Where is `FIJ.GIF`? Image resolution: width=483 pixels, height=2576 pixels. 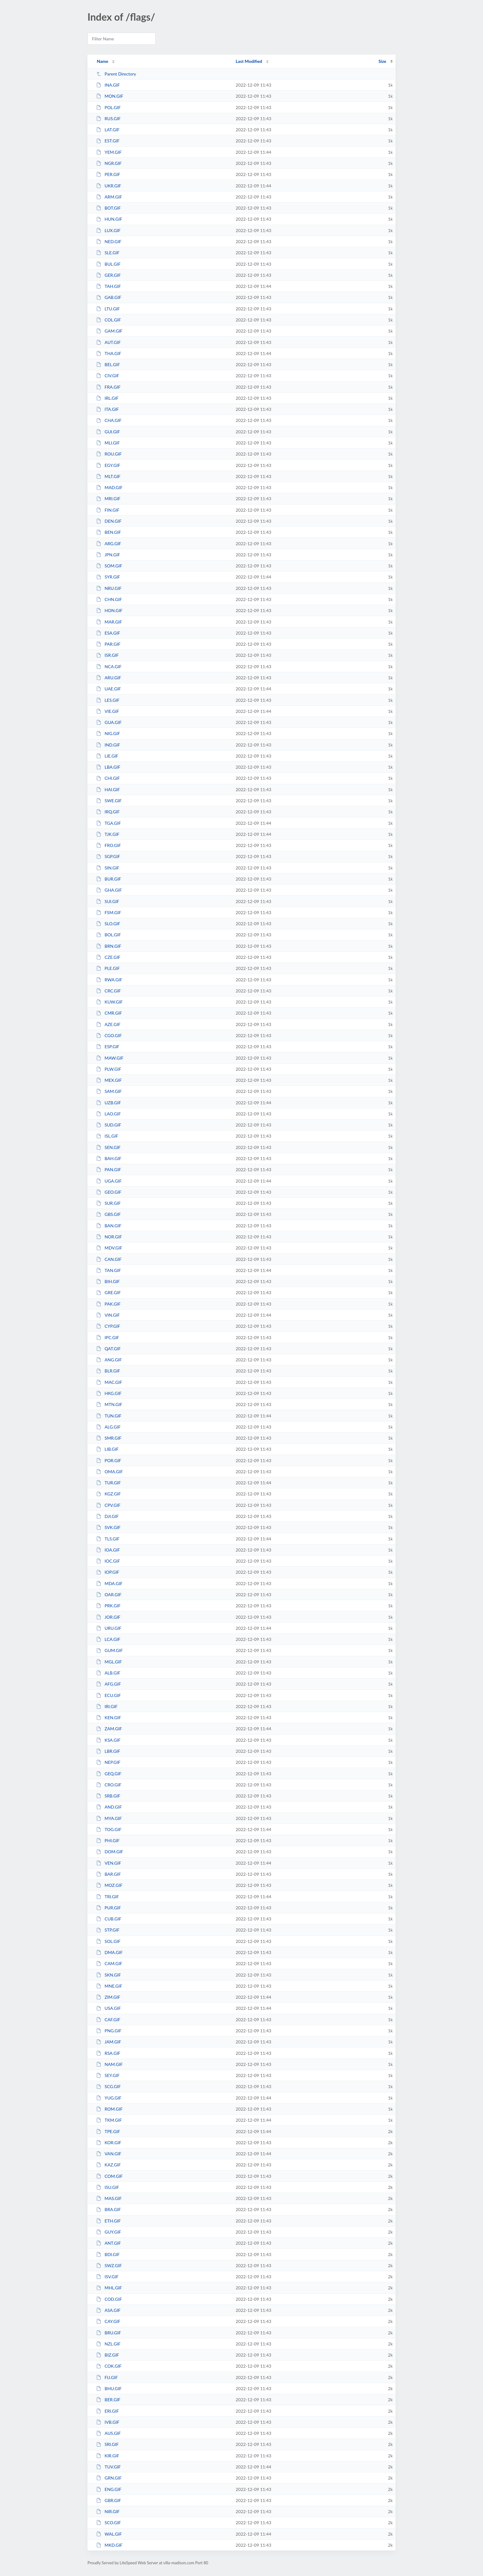
FIJ.GIF is located at coordinates (107, 2377).